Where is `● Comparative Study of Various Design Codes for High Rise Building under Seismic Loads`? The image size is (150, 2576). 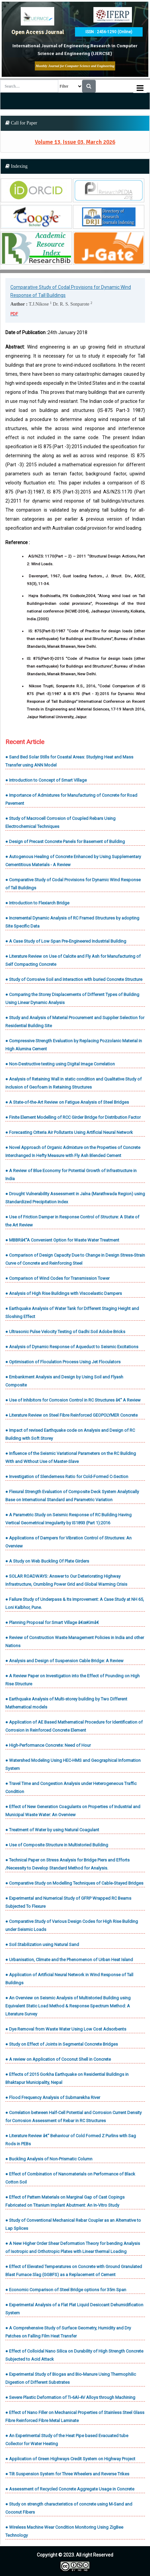 ● Comparative Study of Various Design Codes for High Rise Building under Seismic Loads is located at coordinates (71, 1925).